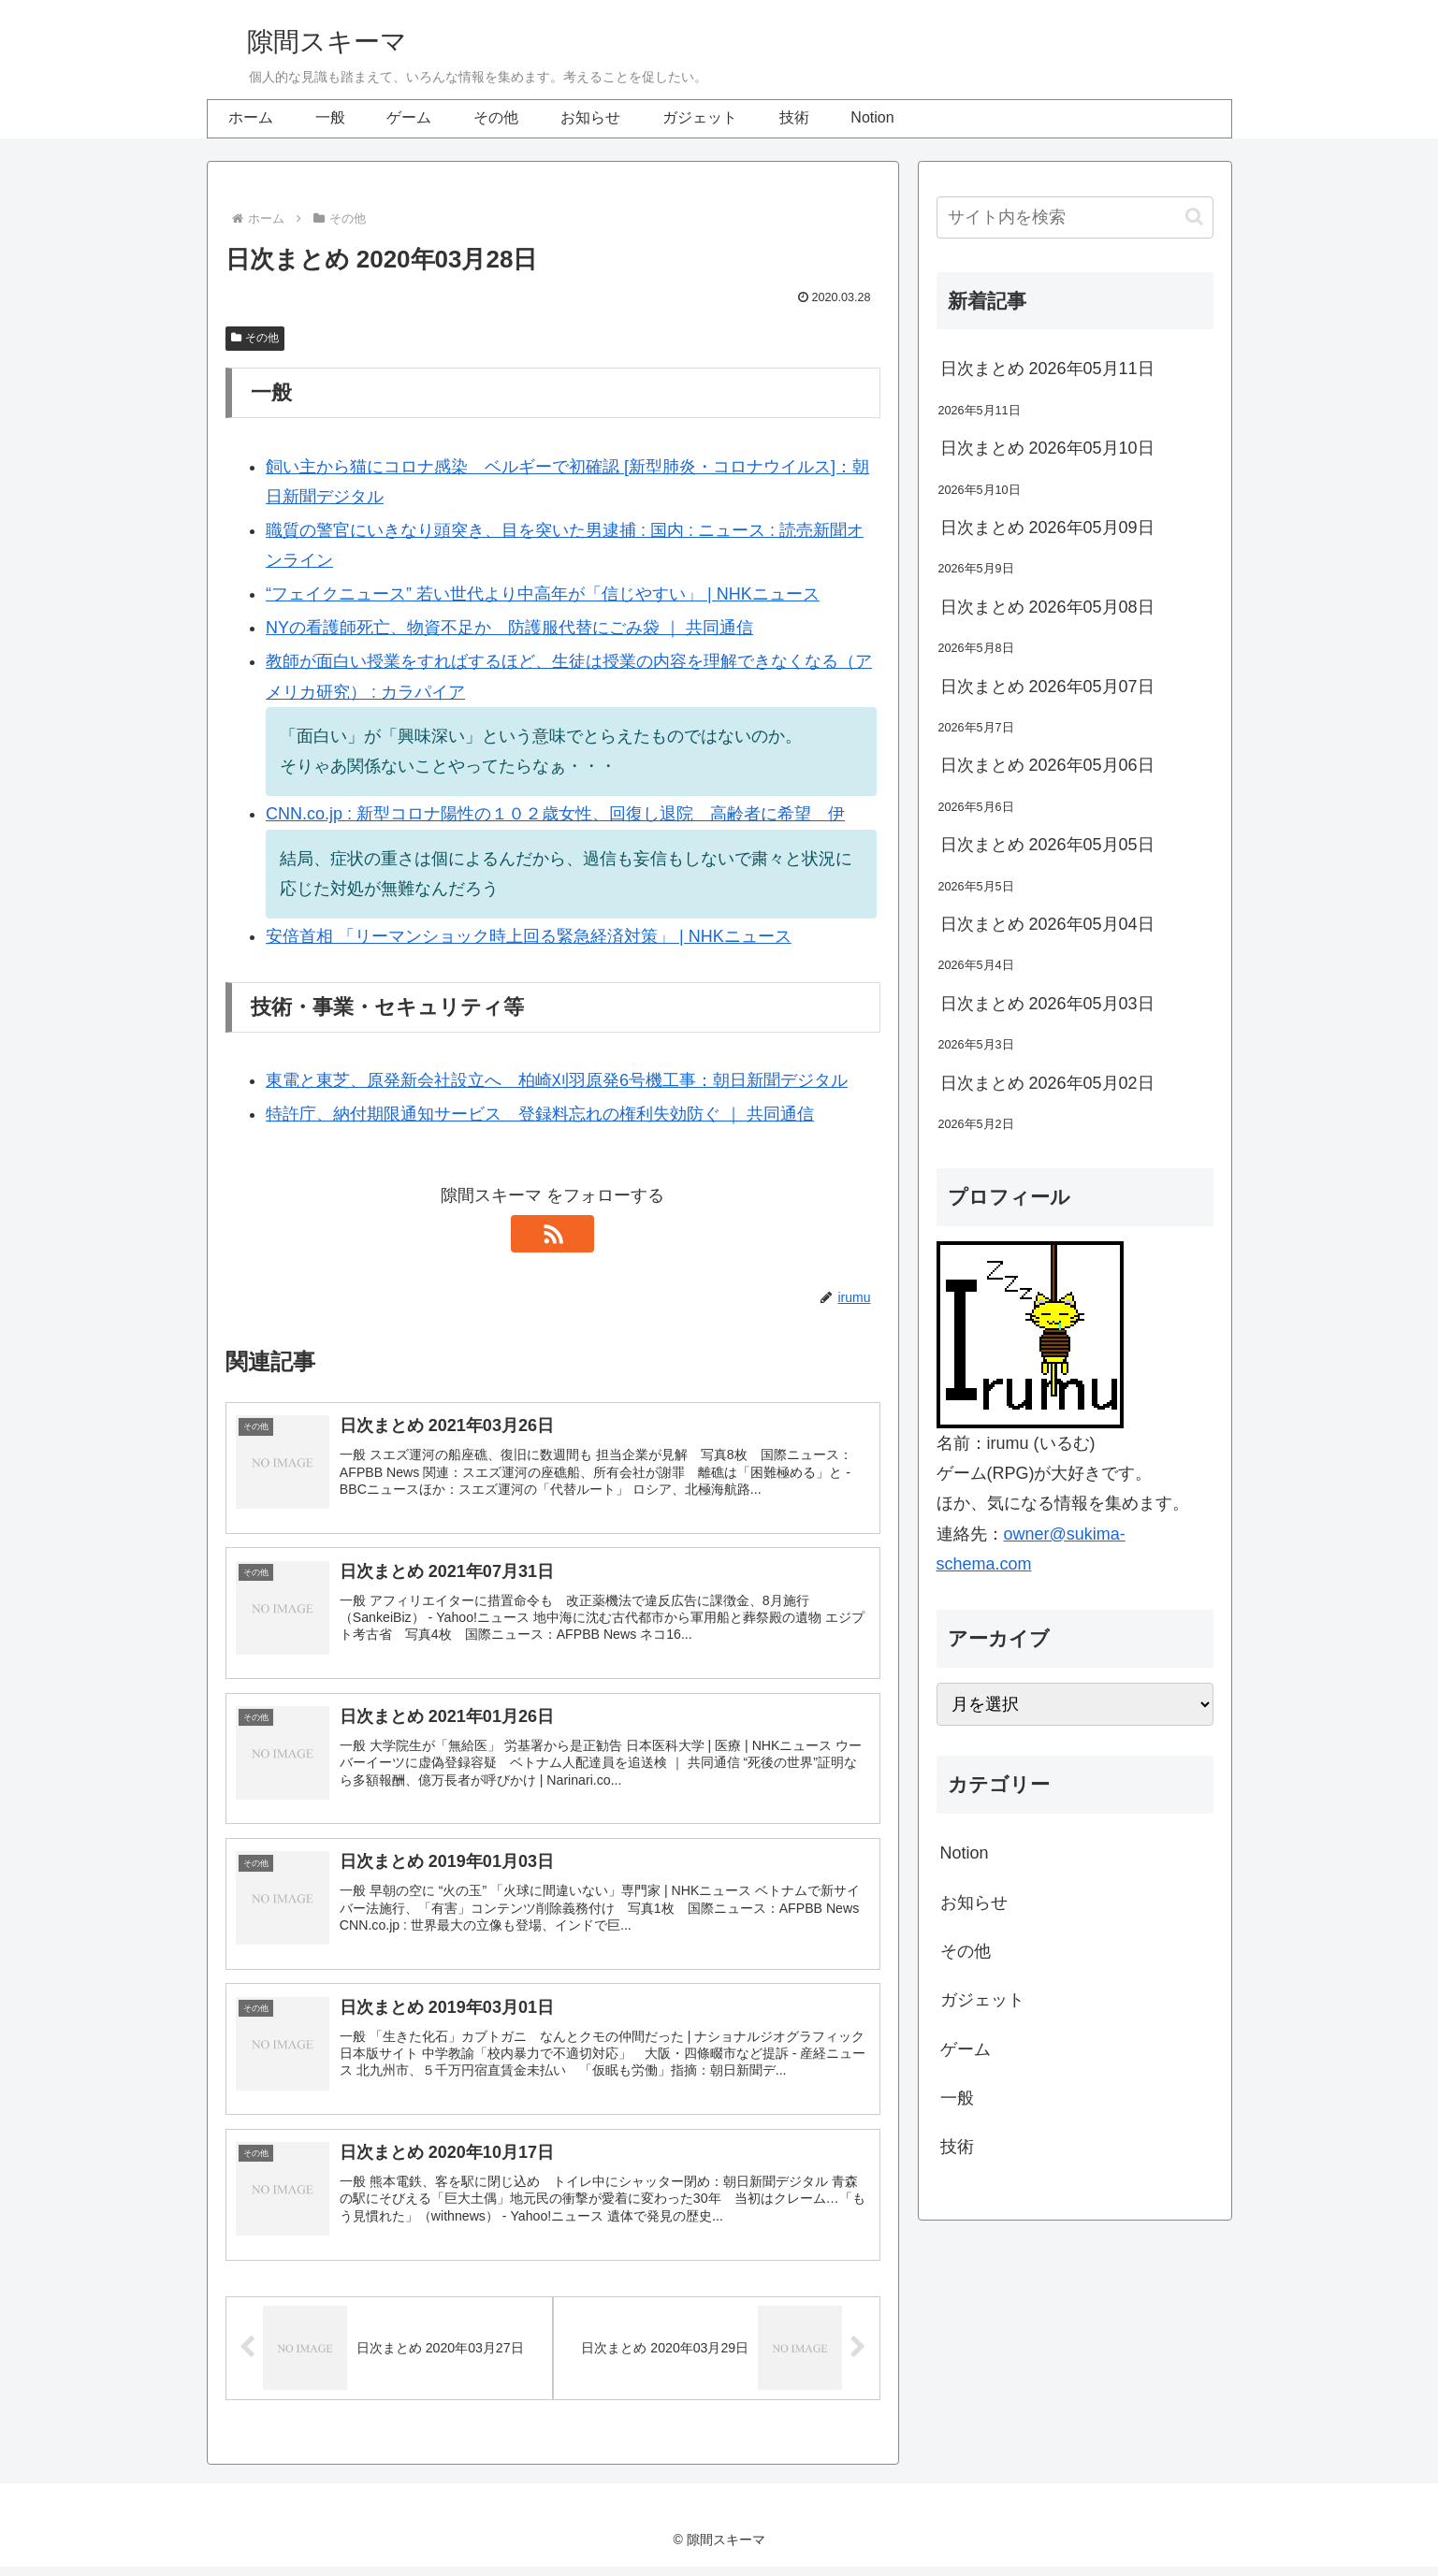  What do you see at coordinates (1047, 368) in the screenshot?
I see `日次まとめ 2026年05月11日` at bounding box center [1047, 368].